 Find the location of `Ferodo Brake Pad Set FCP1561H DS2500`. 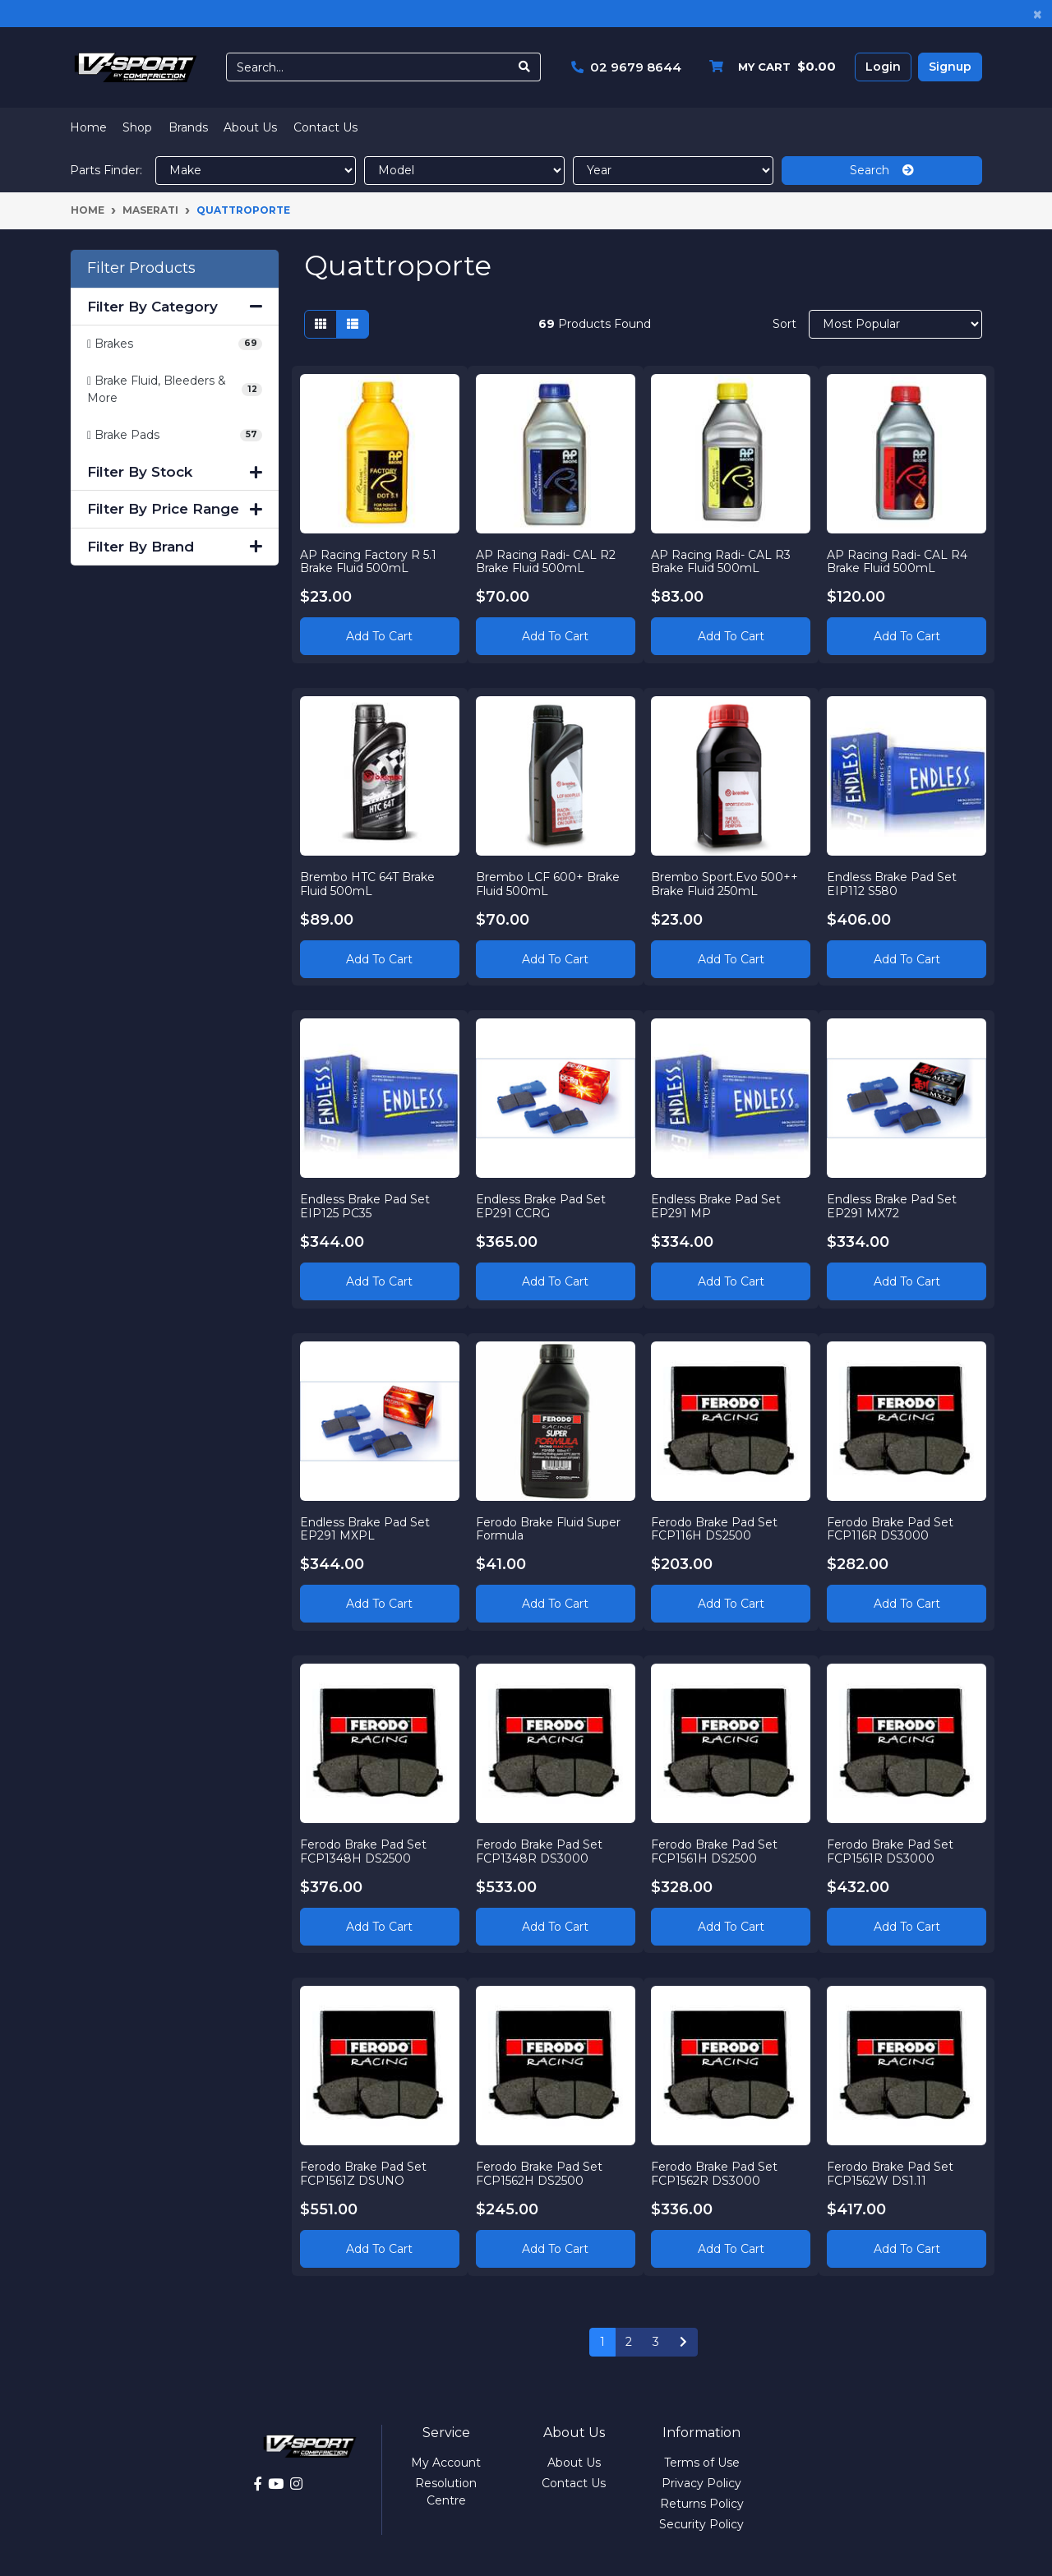

Ferodo Brake Pad Set FCP1561H DS2500 is located at coordinates (716, 1850).